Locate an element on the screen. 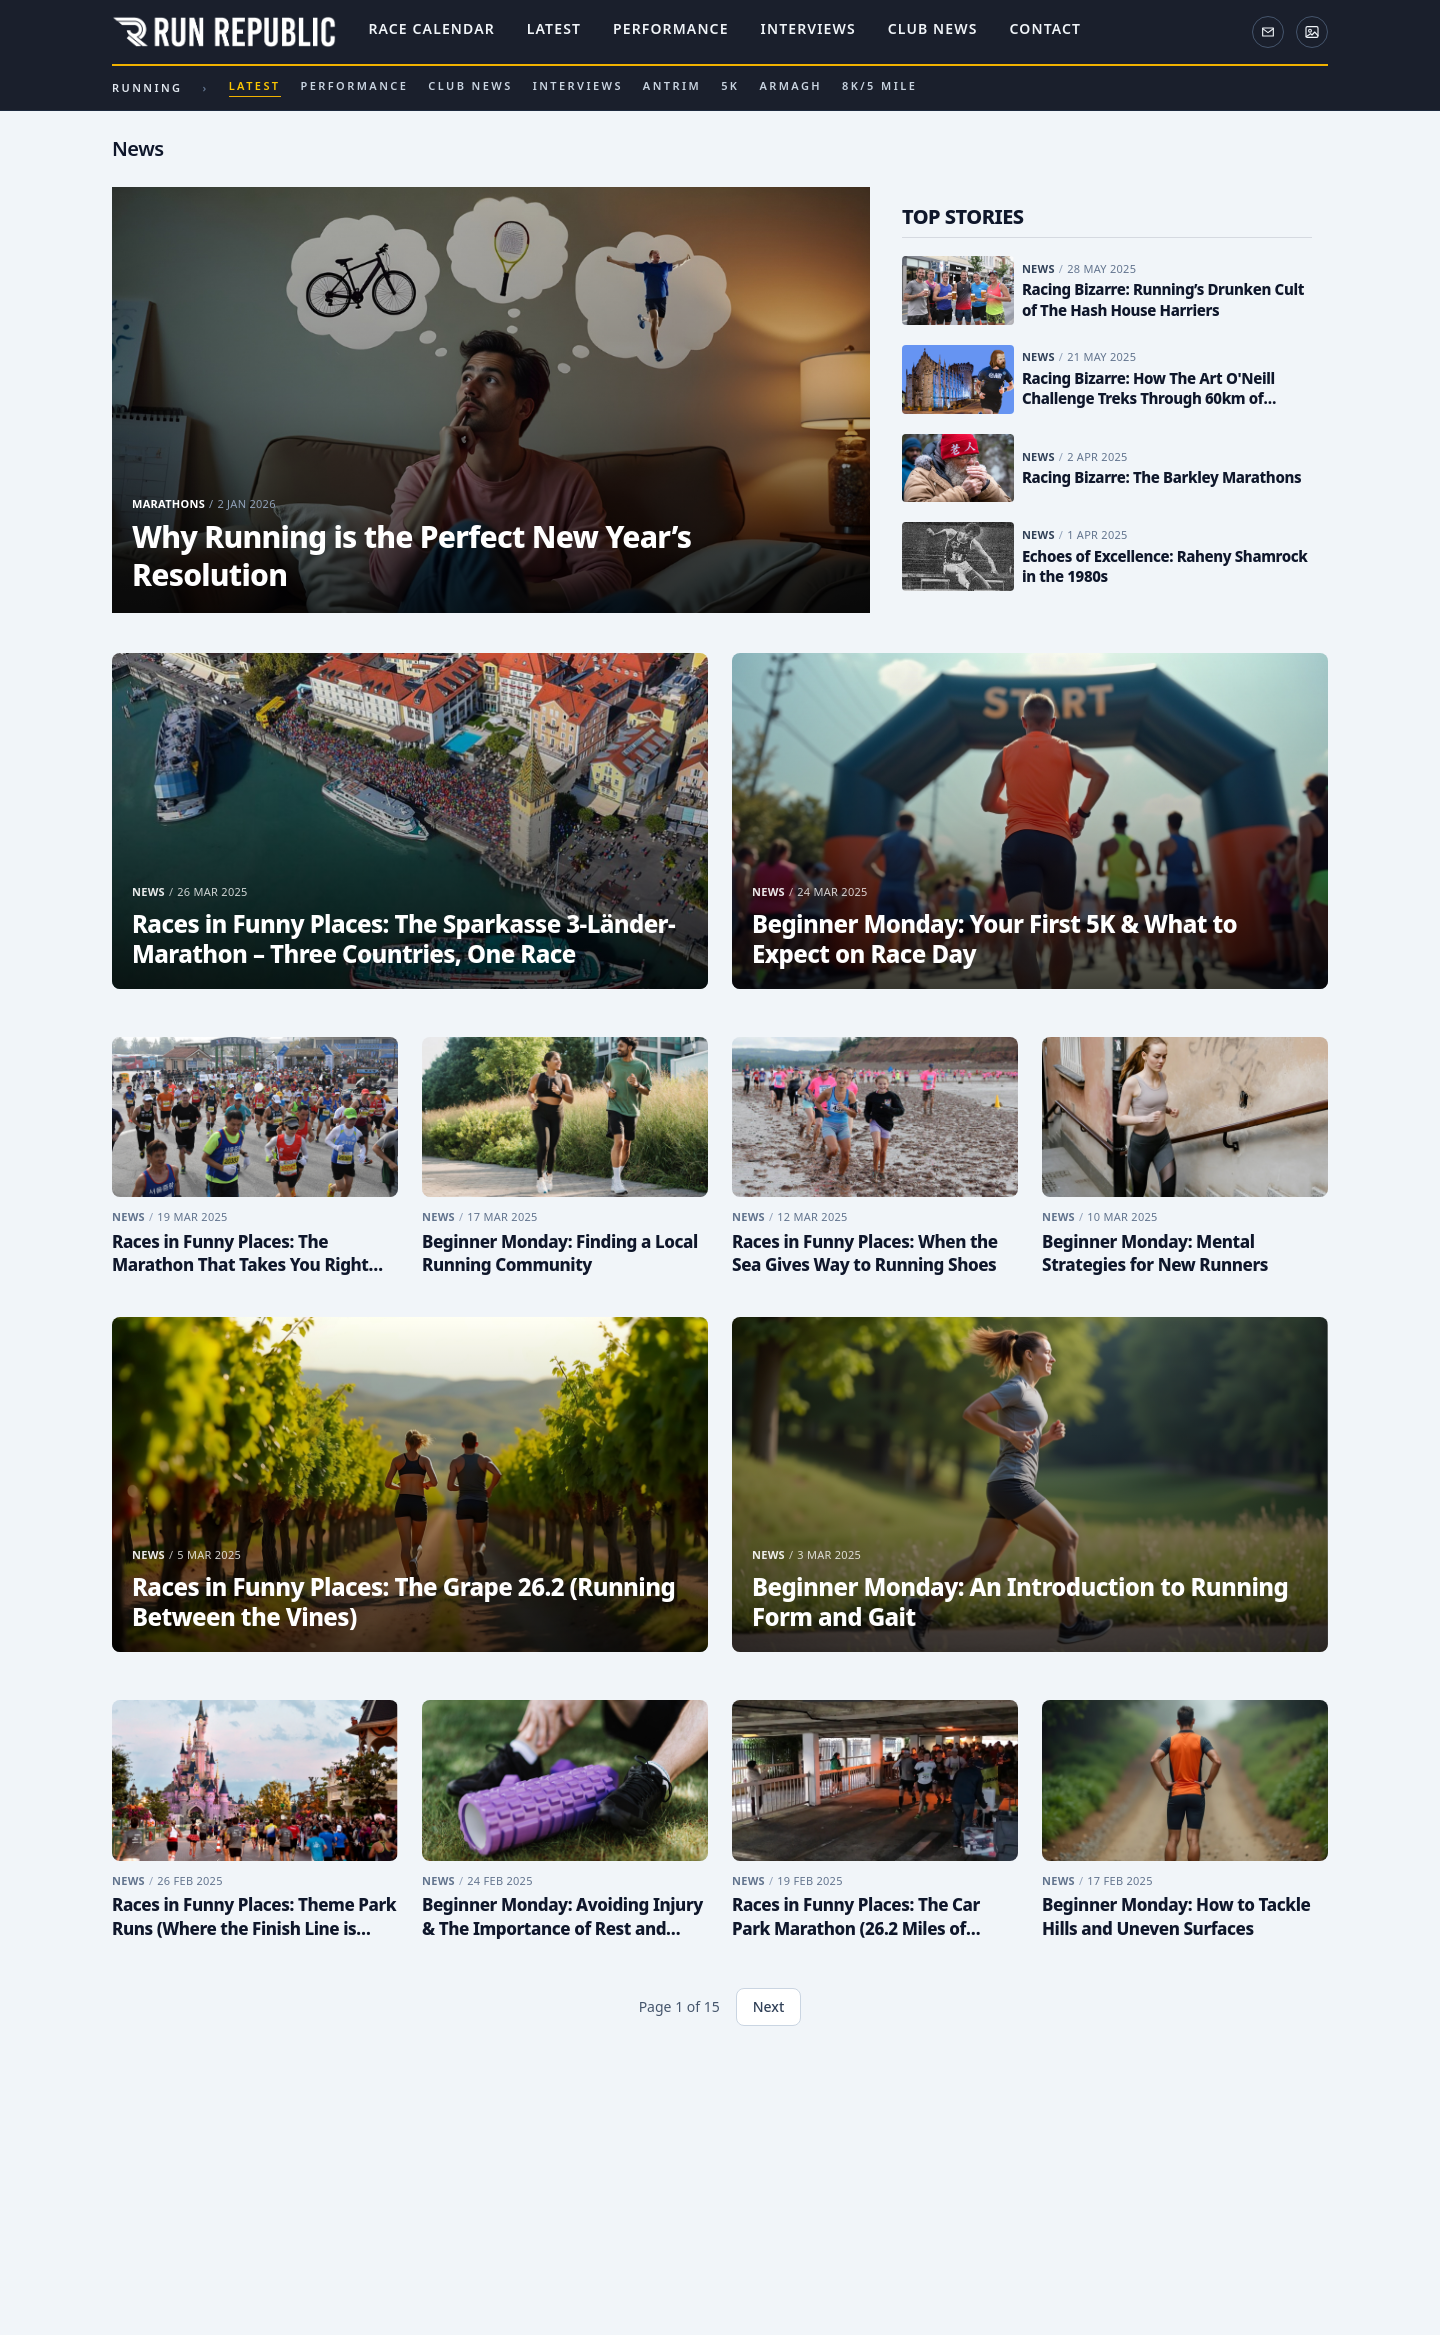  Latest is located at coordinates (554, 29).